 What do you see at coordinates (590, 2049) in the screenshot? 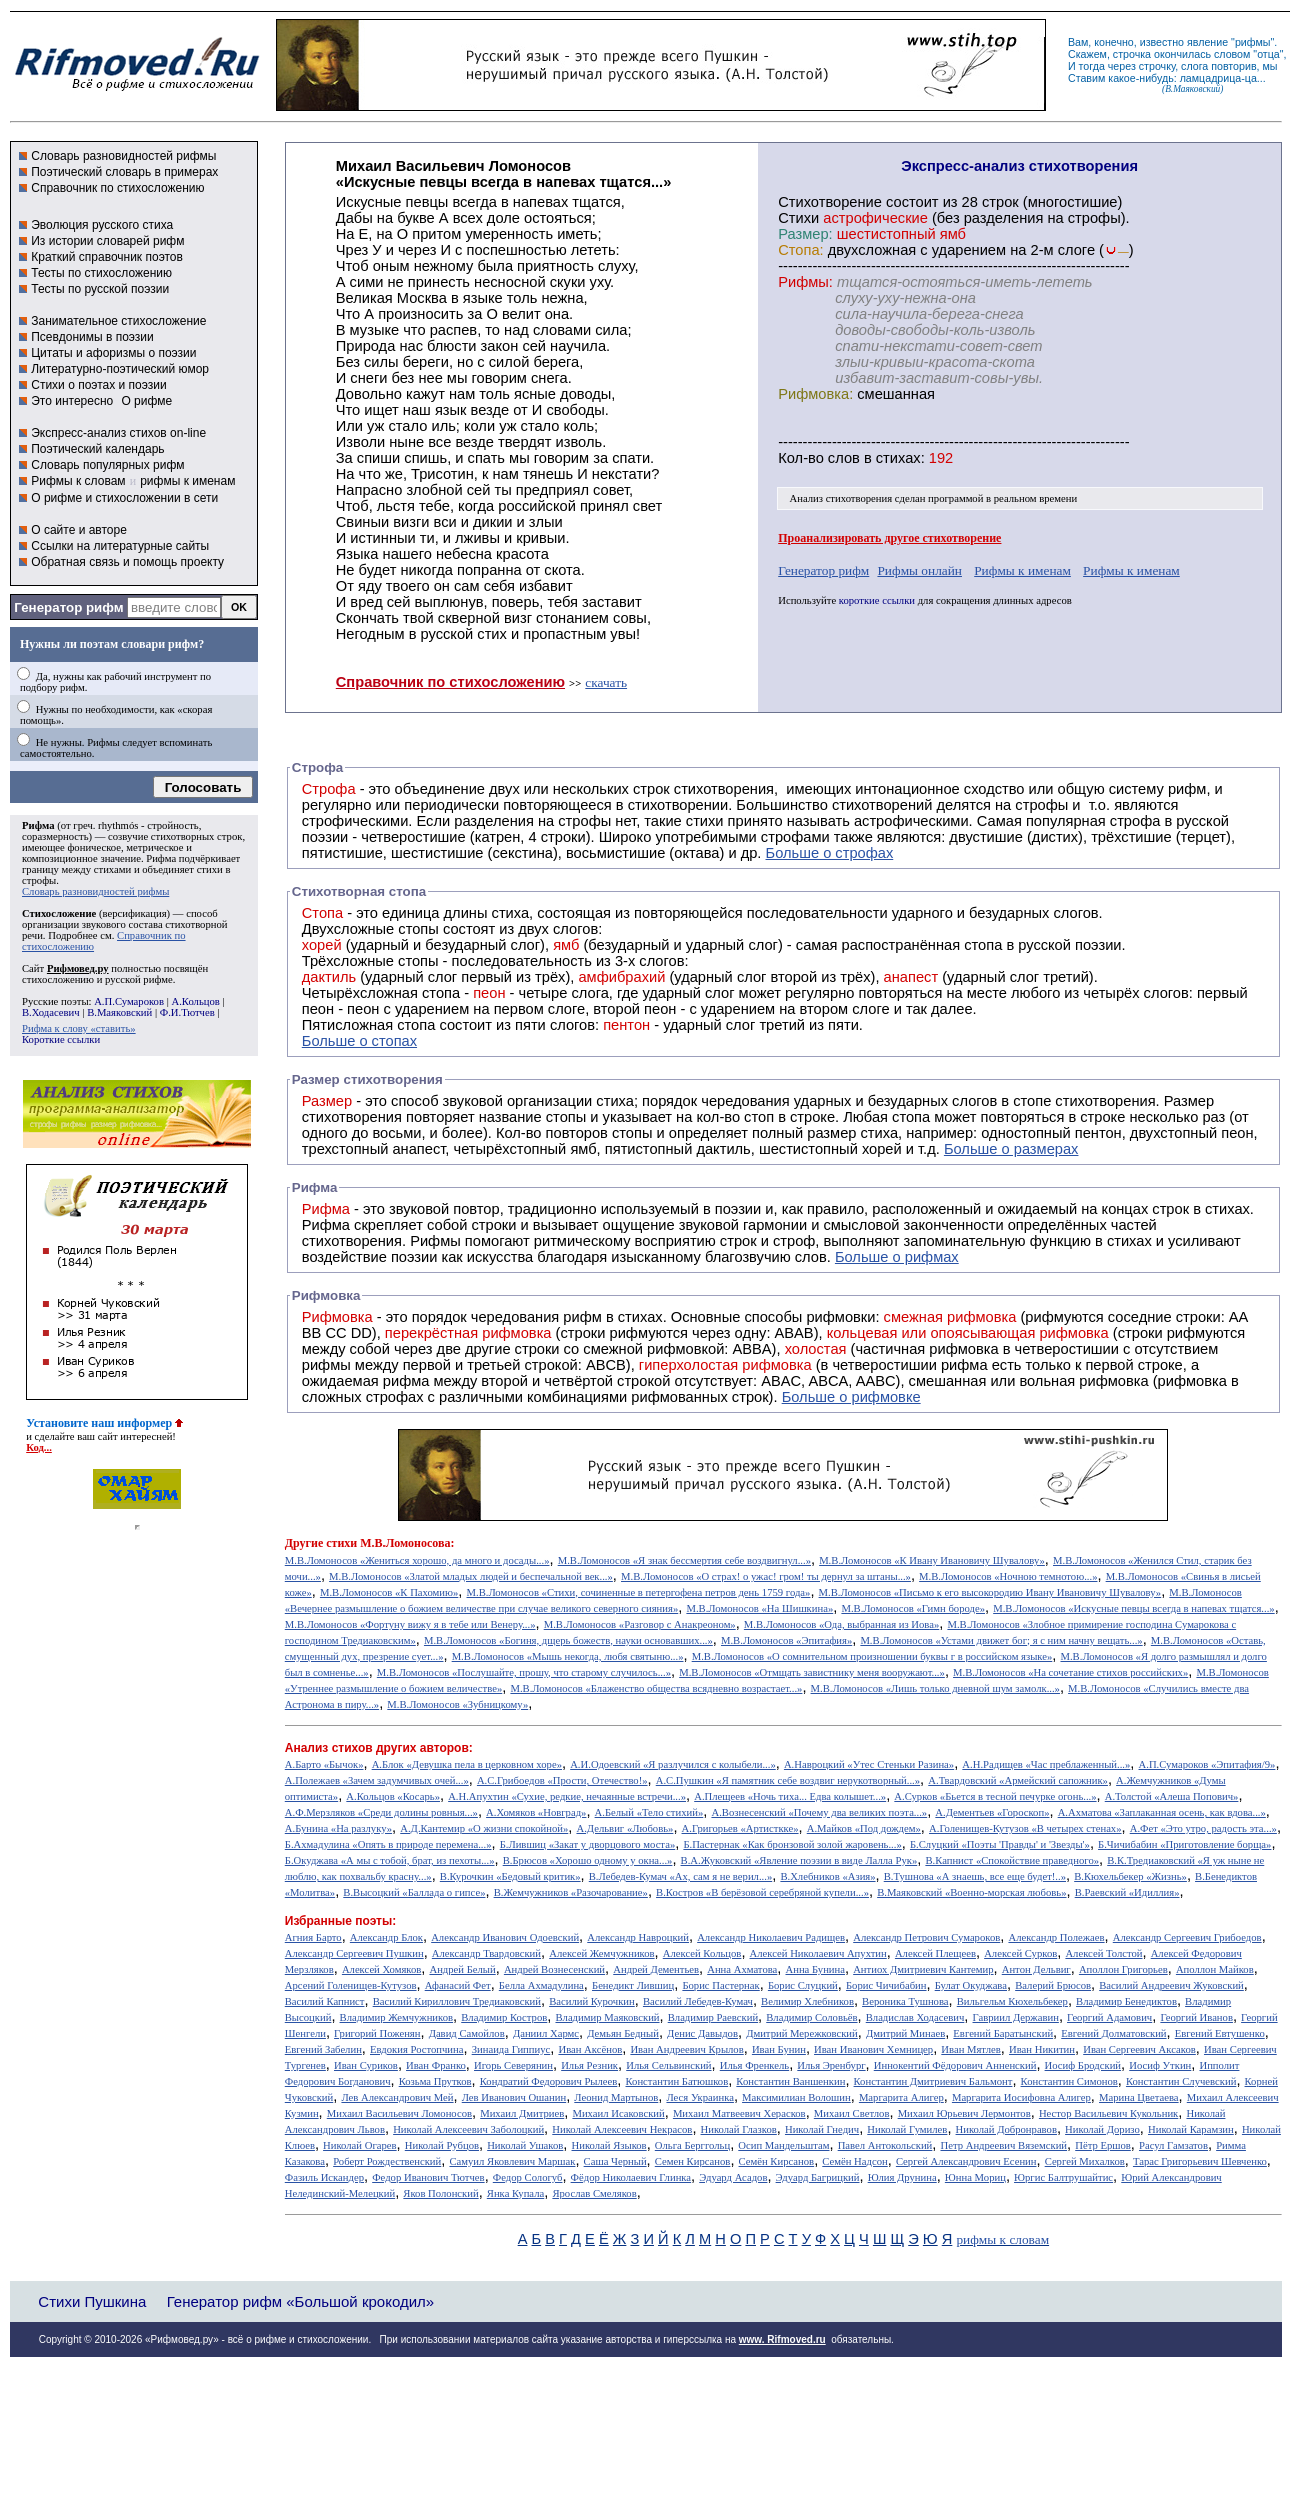
I see `Иван Аксёнов` at bounding box center [590, 2049].